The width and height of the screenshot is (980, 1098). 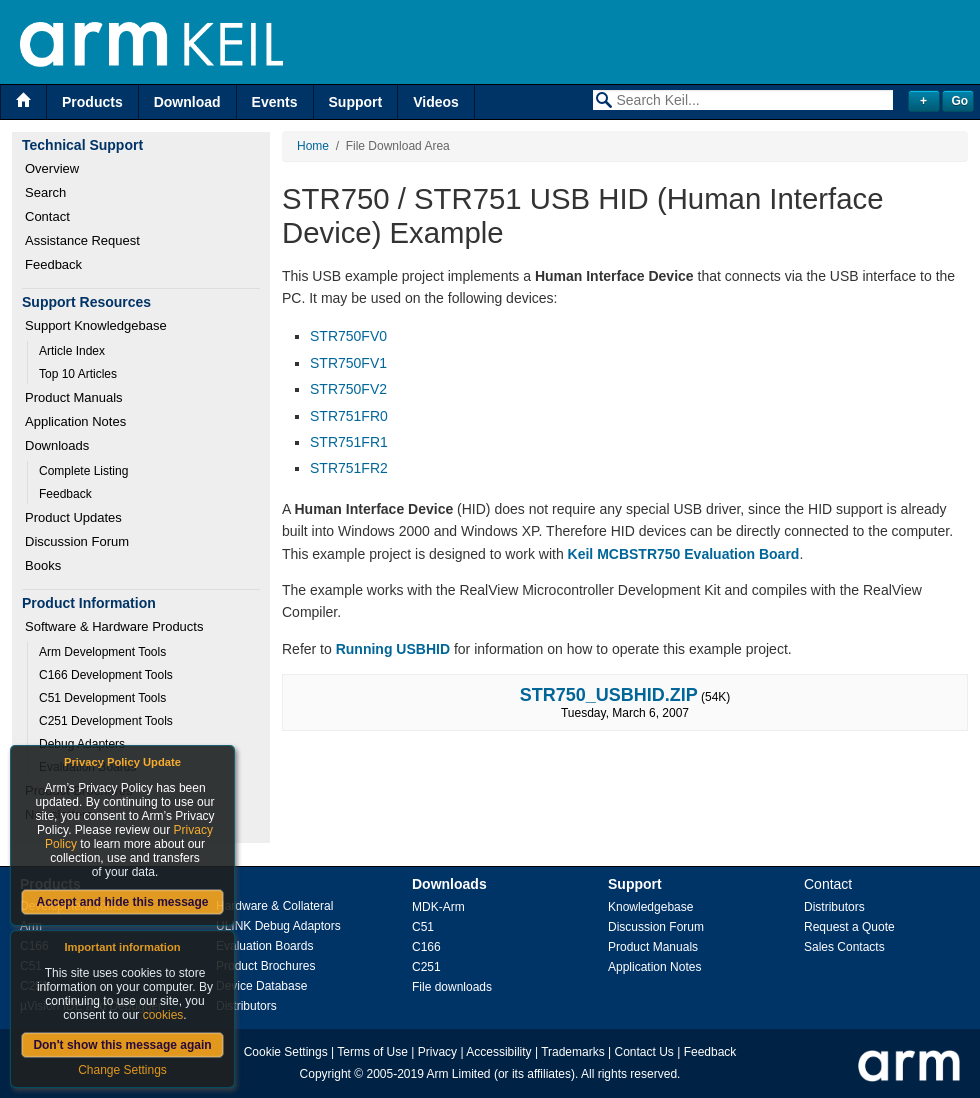 What do you see at coordinates (74, 397) in the screenshot?
I see `Product Manuals` at bounding box center [74, 397].